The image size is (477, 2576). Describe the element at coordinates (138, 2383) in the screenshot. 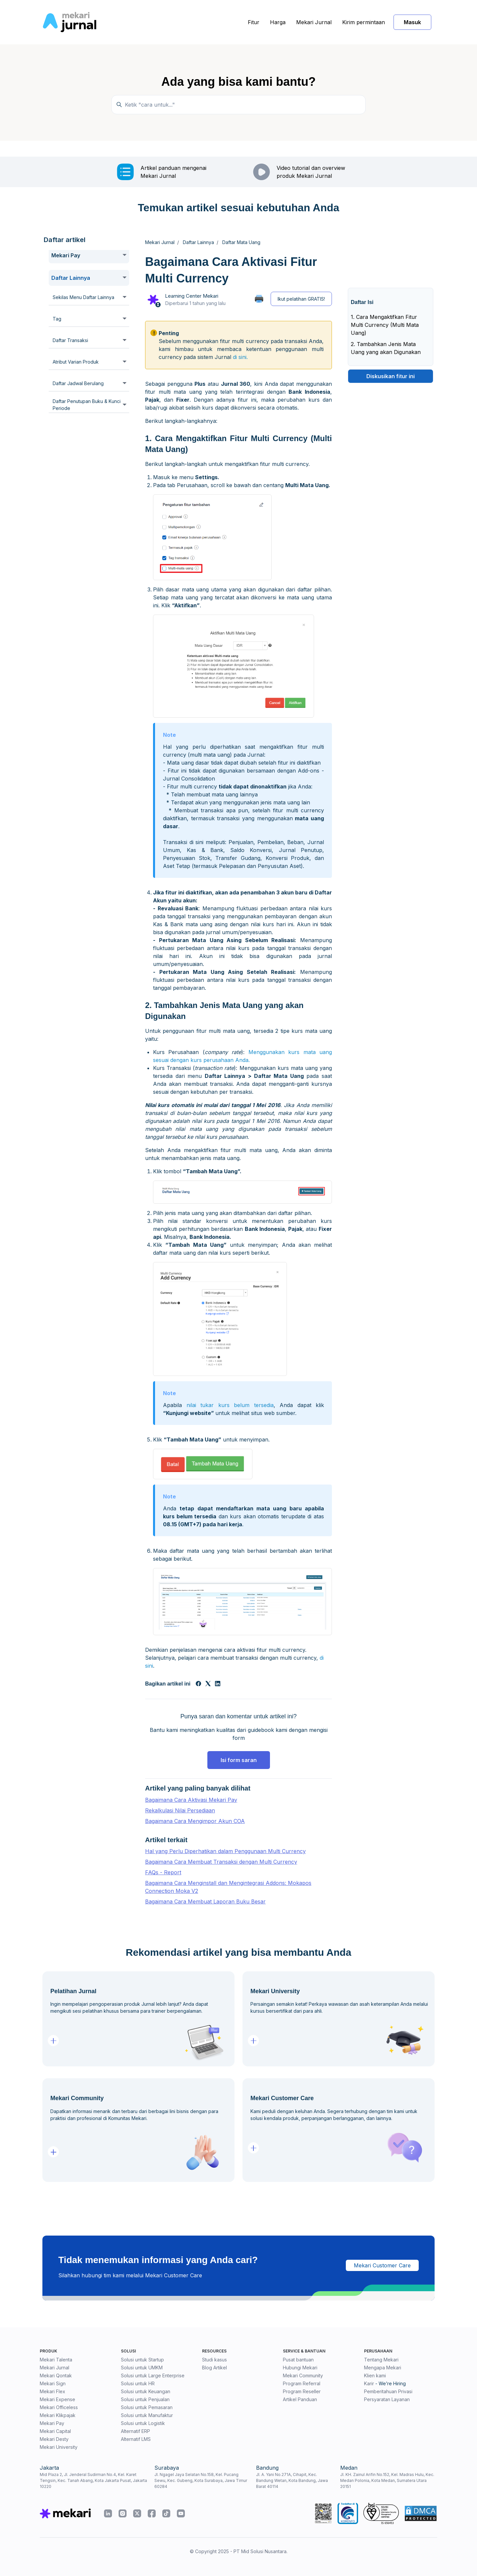

I see `Solusi untuk HR` at that location.